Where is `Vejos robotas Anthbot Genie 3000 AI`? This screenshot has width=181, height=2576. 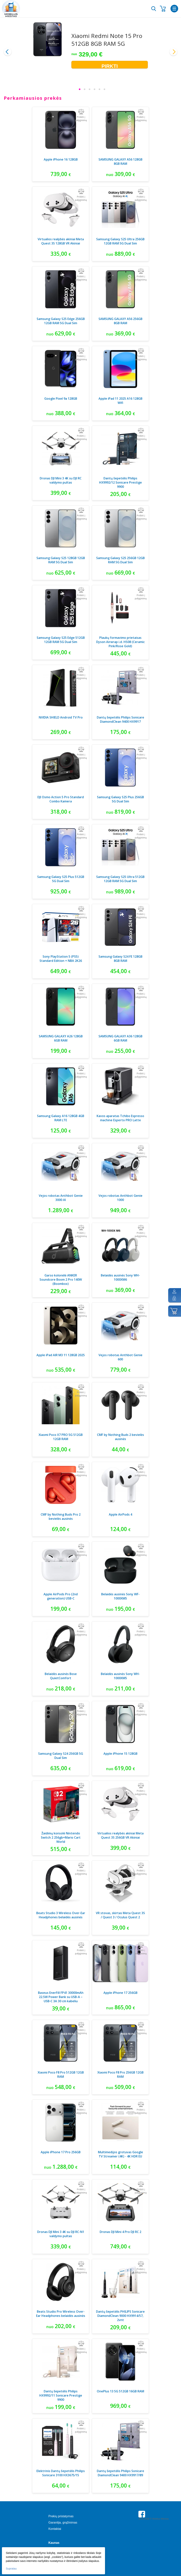 Vejos robotas Anthbot Genie 3000 AI is located at coordinates (61, 1198).